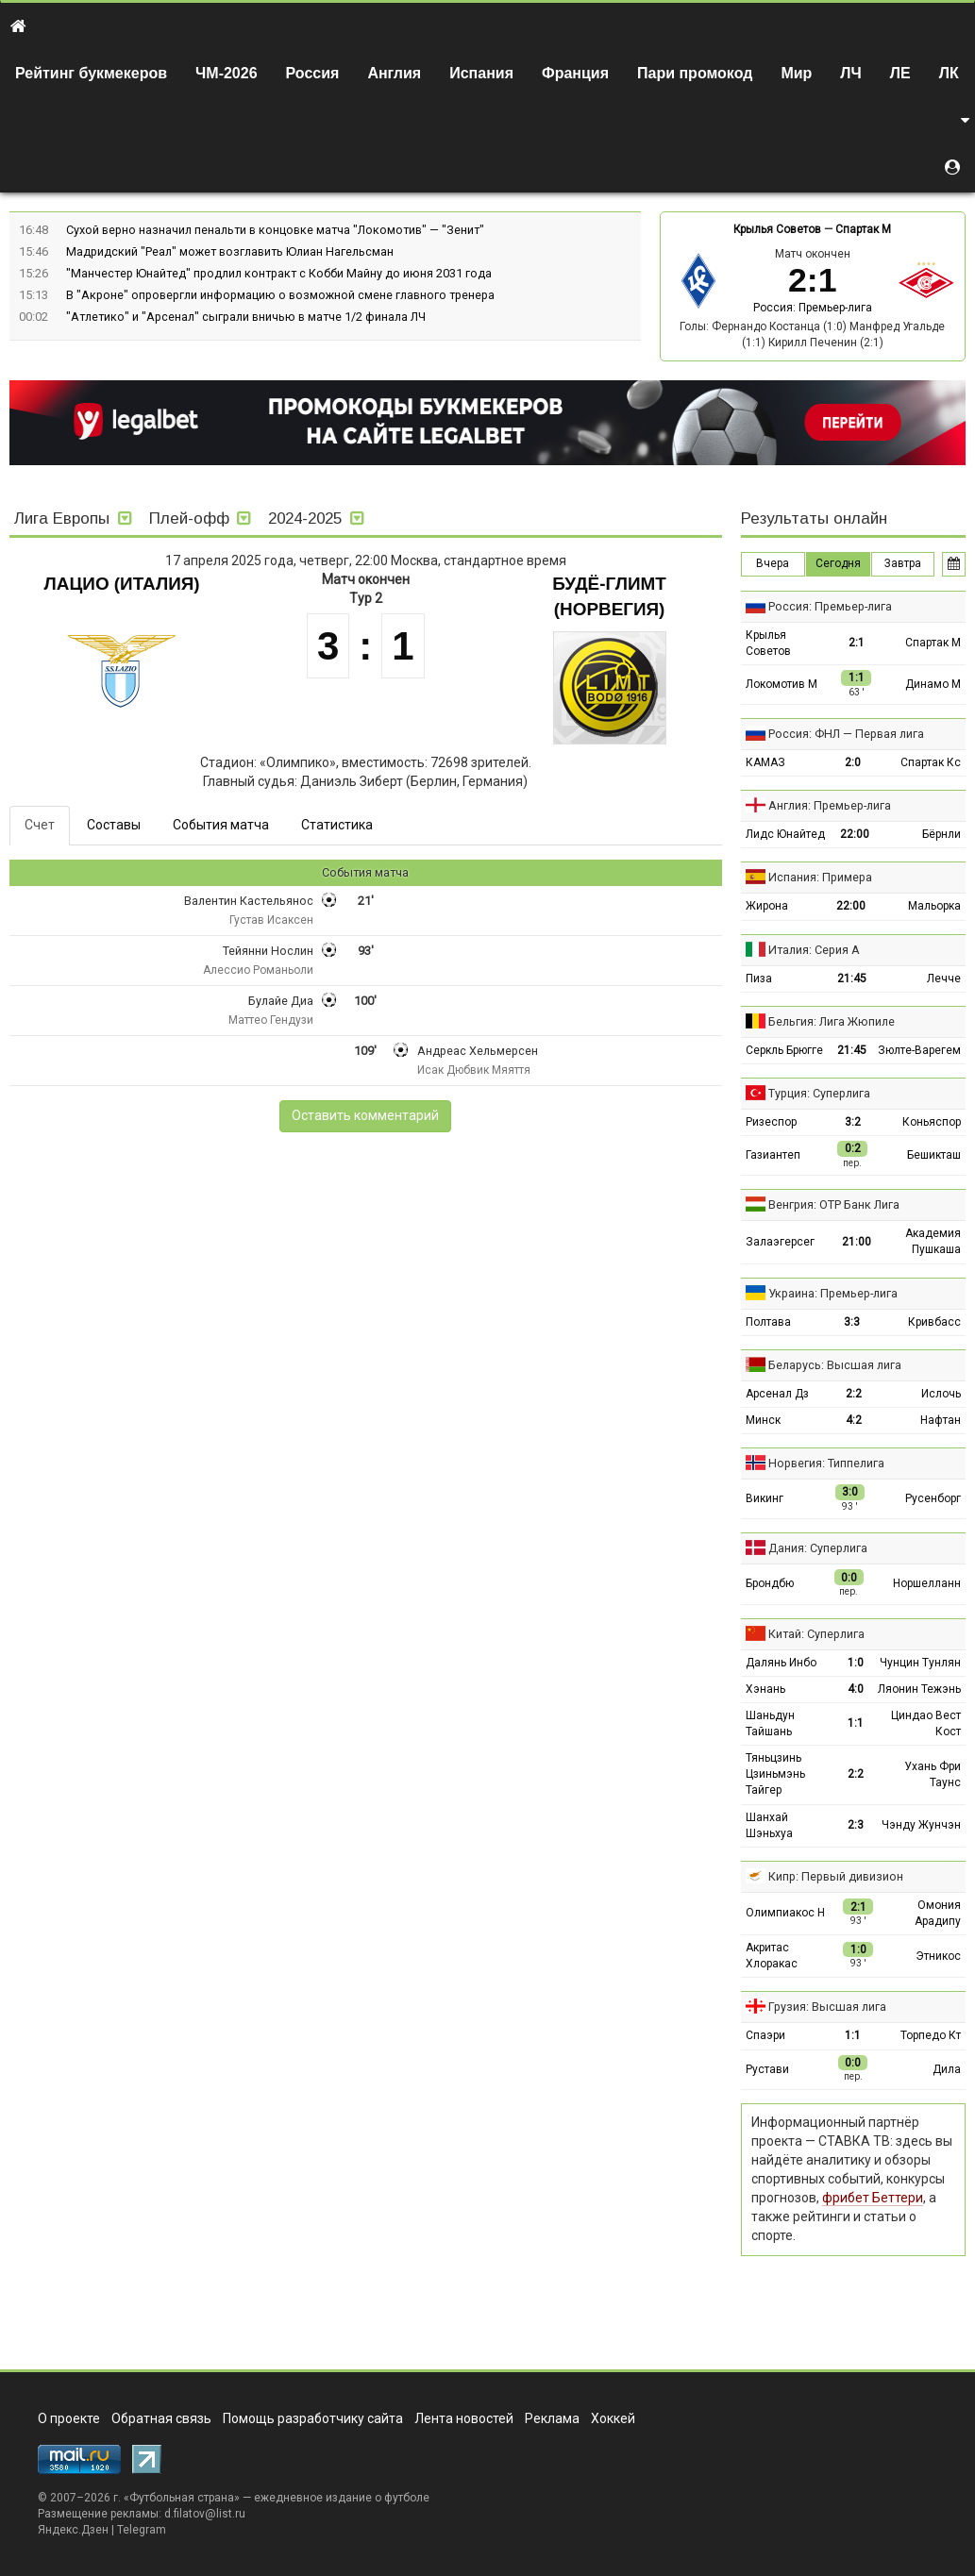 Image resolution: width=975 pixels, height=2576 pixels. Describe the element at coordinates (114, 824) in the screenshot. I see `Составы [tab]` at that location.